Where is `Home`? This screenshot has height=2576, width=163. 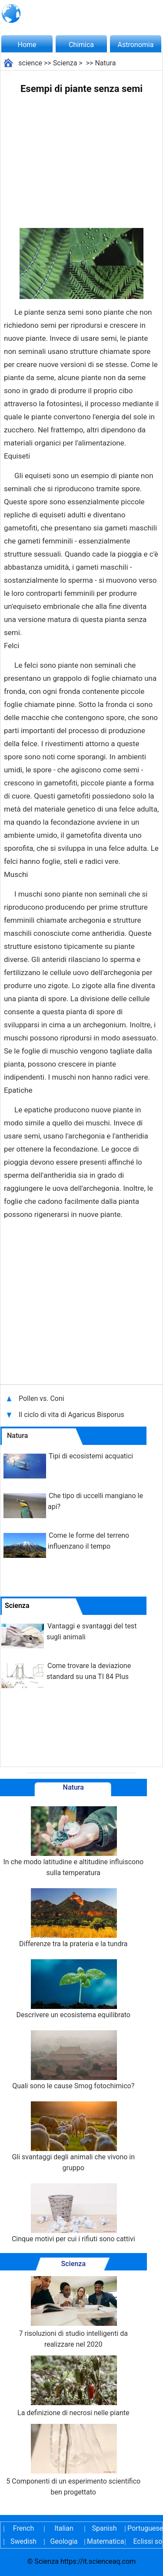
Home is located at coordinates (26, 45).